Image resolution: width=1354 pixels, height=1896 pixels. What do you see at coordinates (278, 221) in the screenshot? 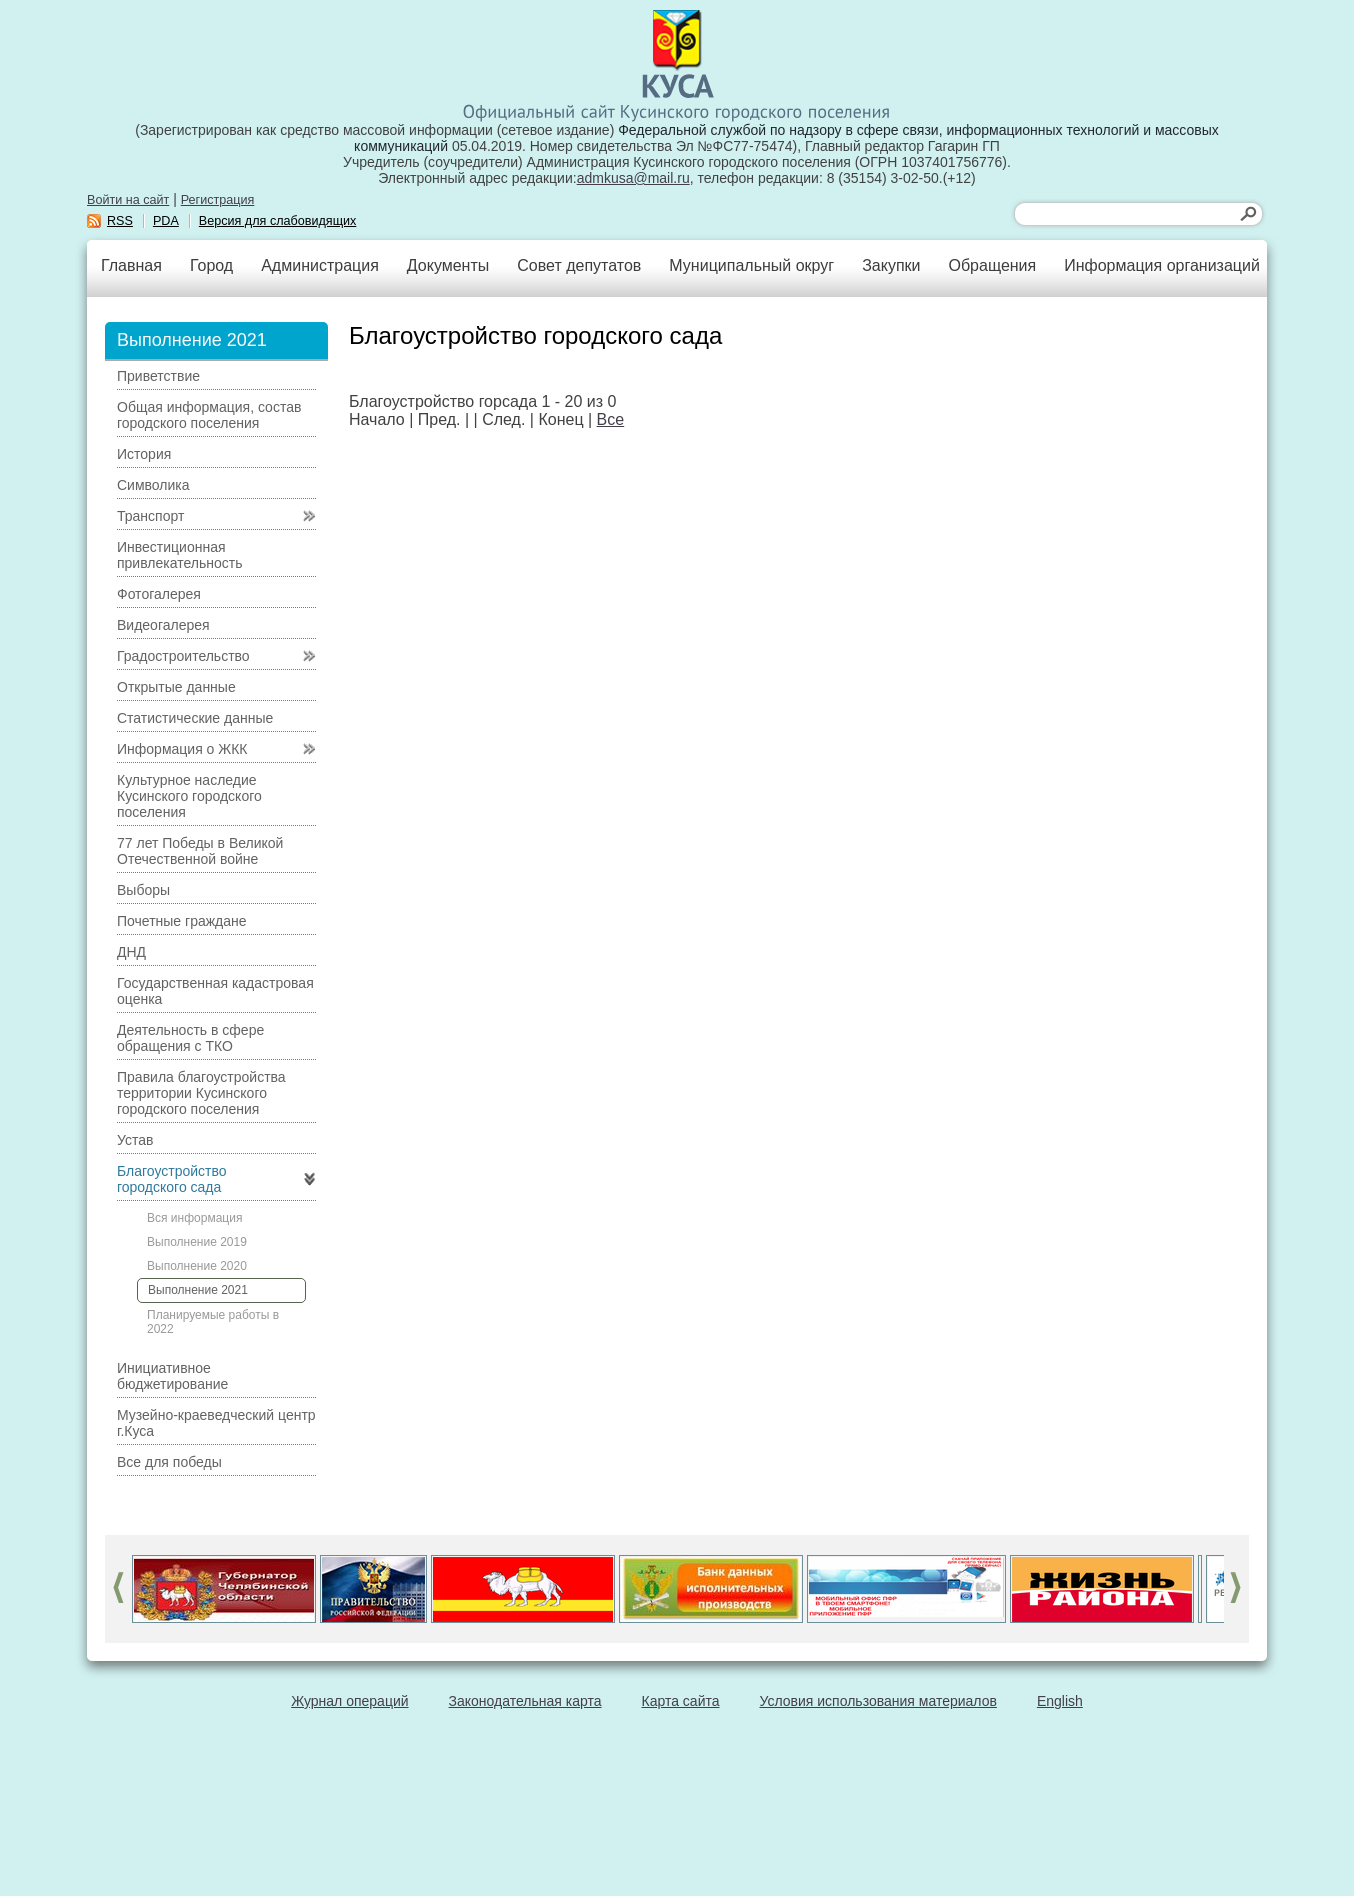
I see `Версия для слабовидящих` at bounding box center [278, 221].